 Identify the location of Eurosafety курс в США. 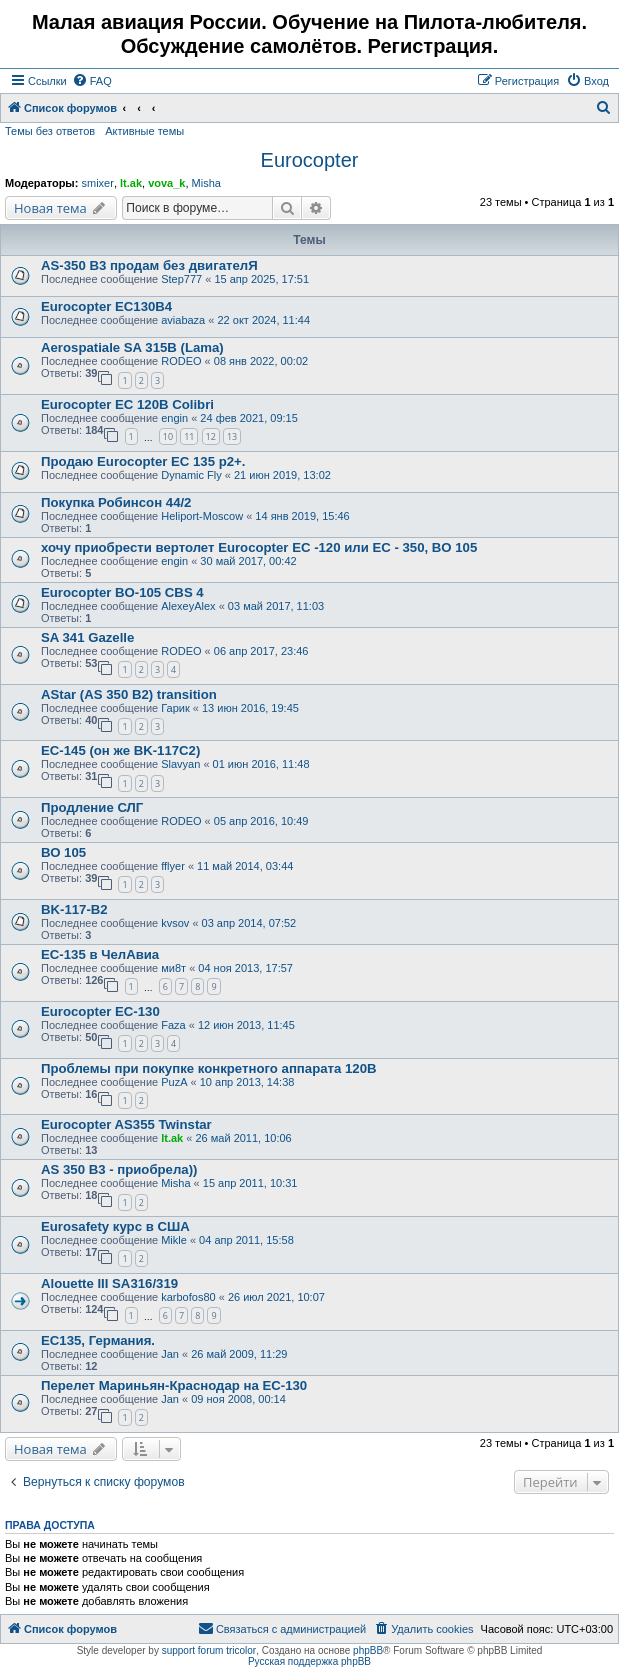
(115, 1226).